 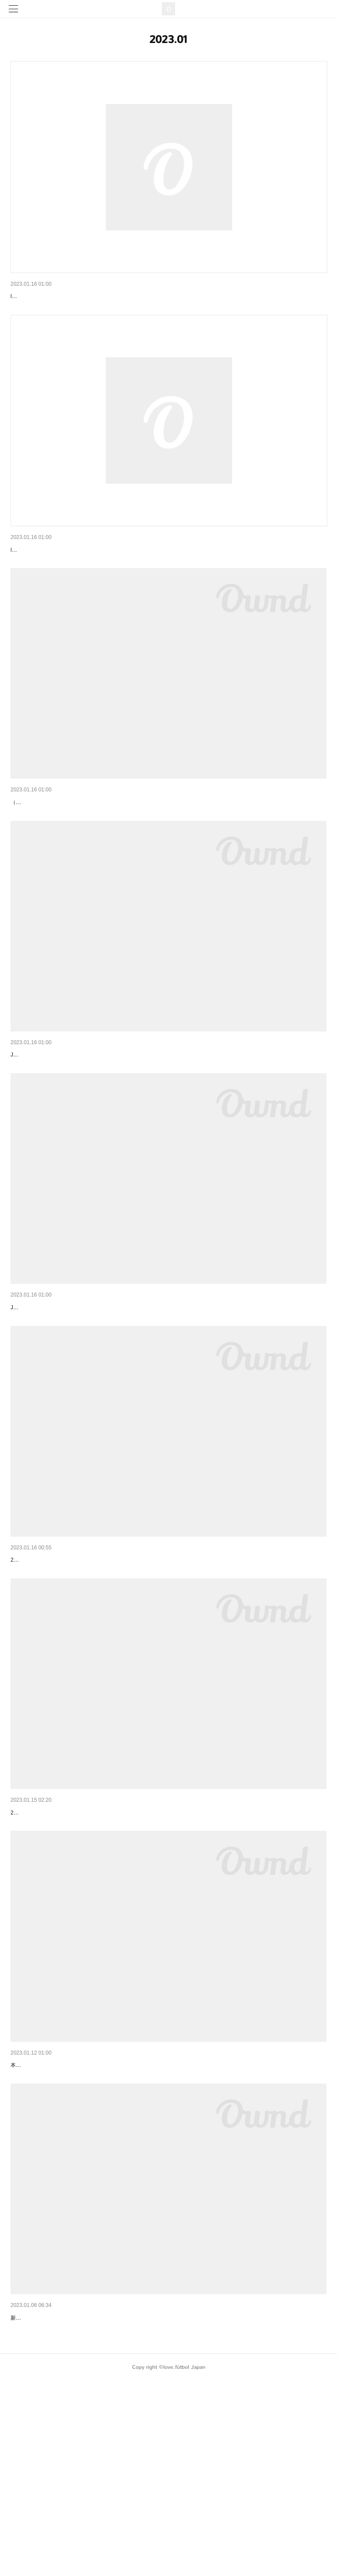 I want to click on 新年あけましておめでとうございます。昨年は、多大なるご支援・応援いただき、誠にありがとうございました。, so click(x=145, y=2513).